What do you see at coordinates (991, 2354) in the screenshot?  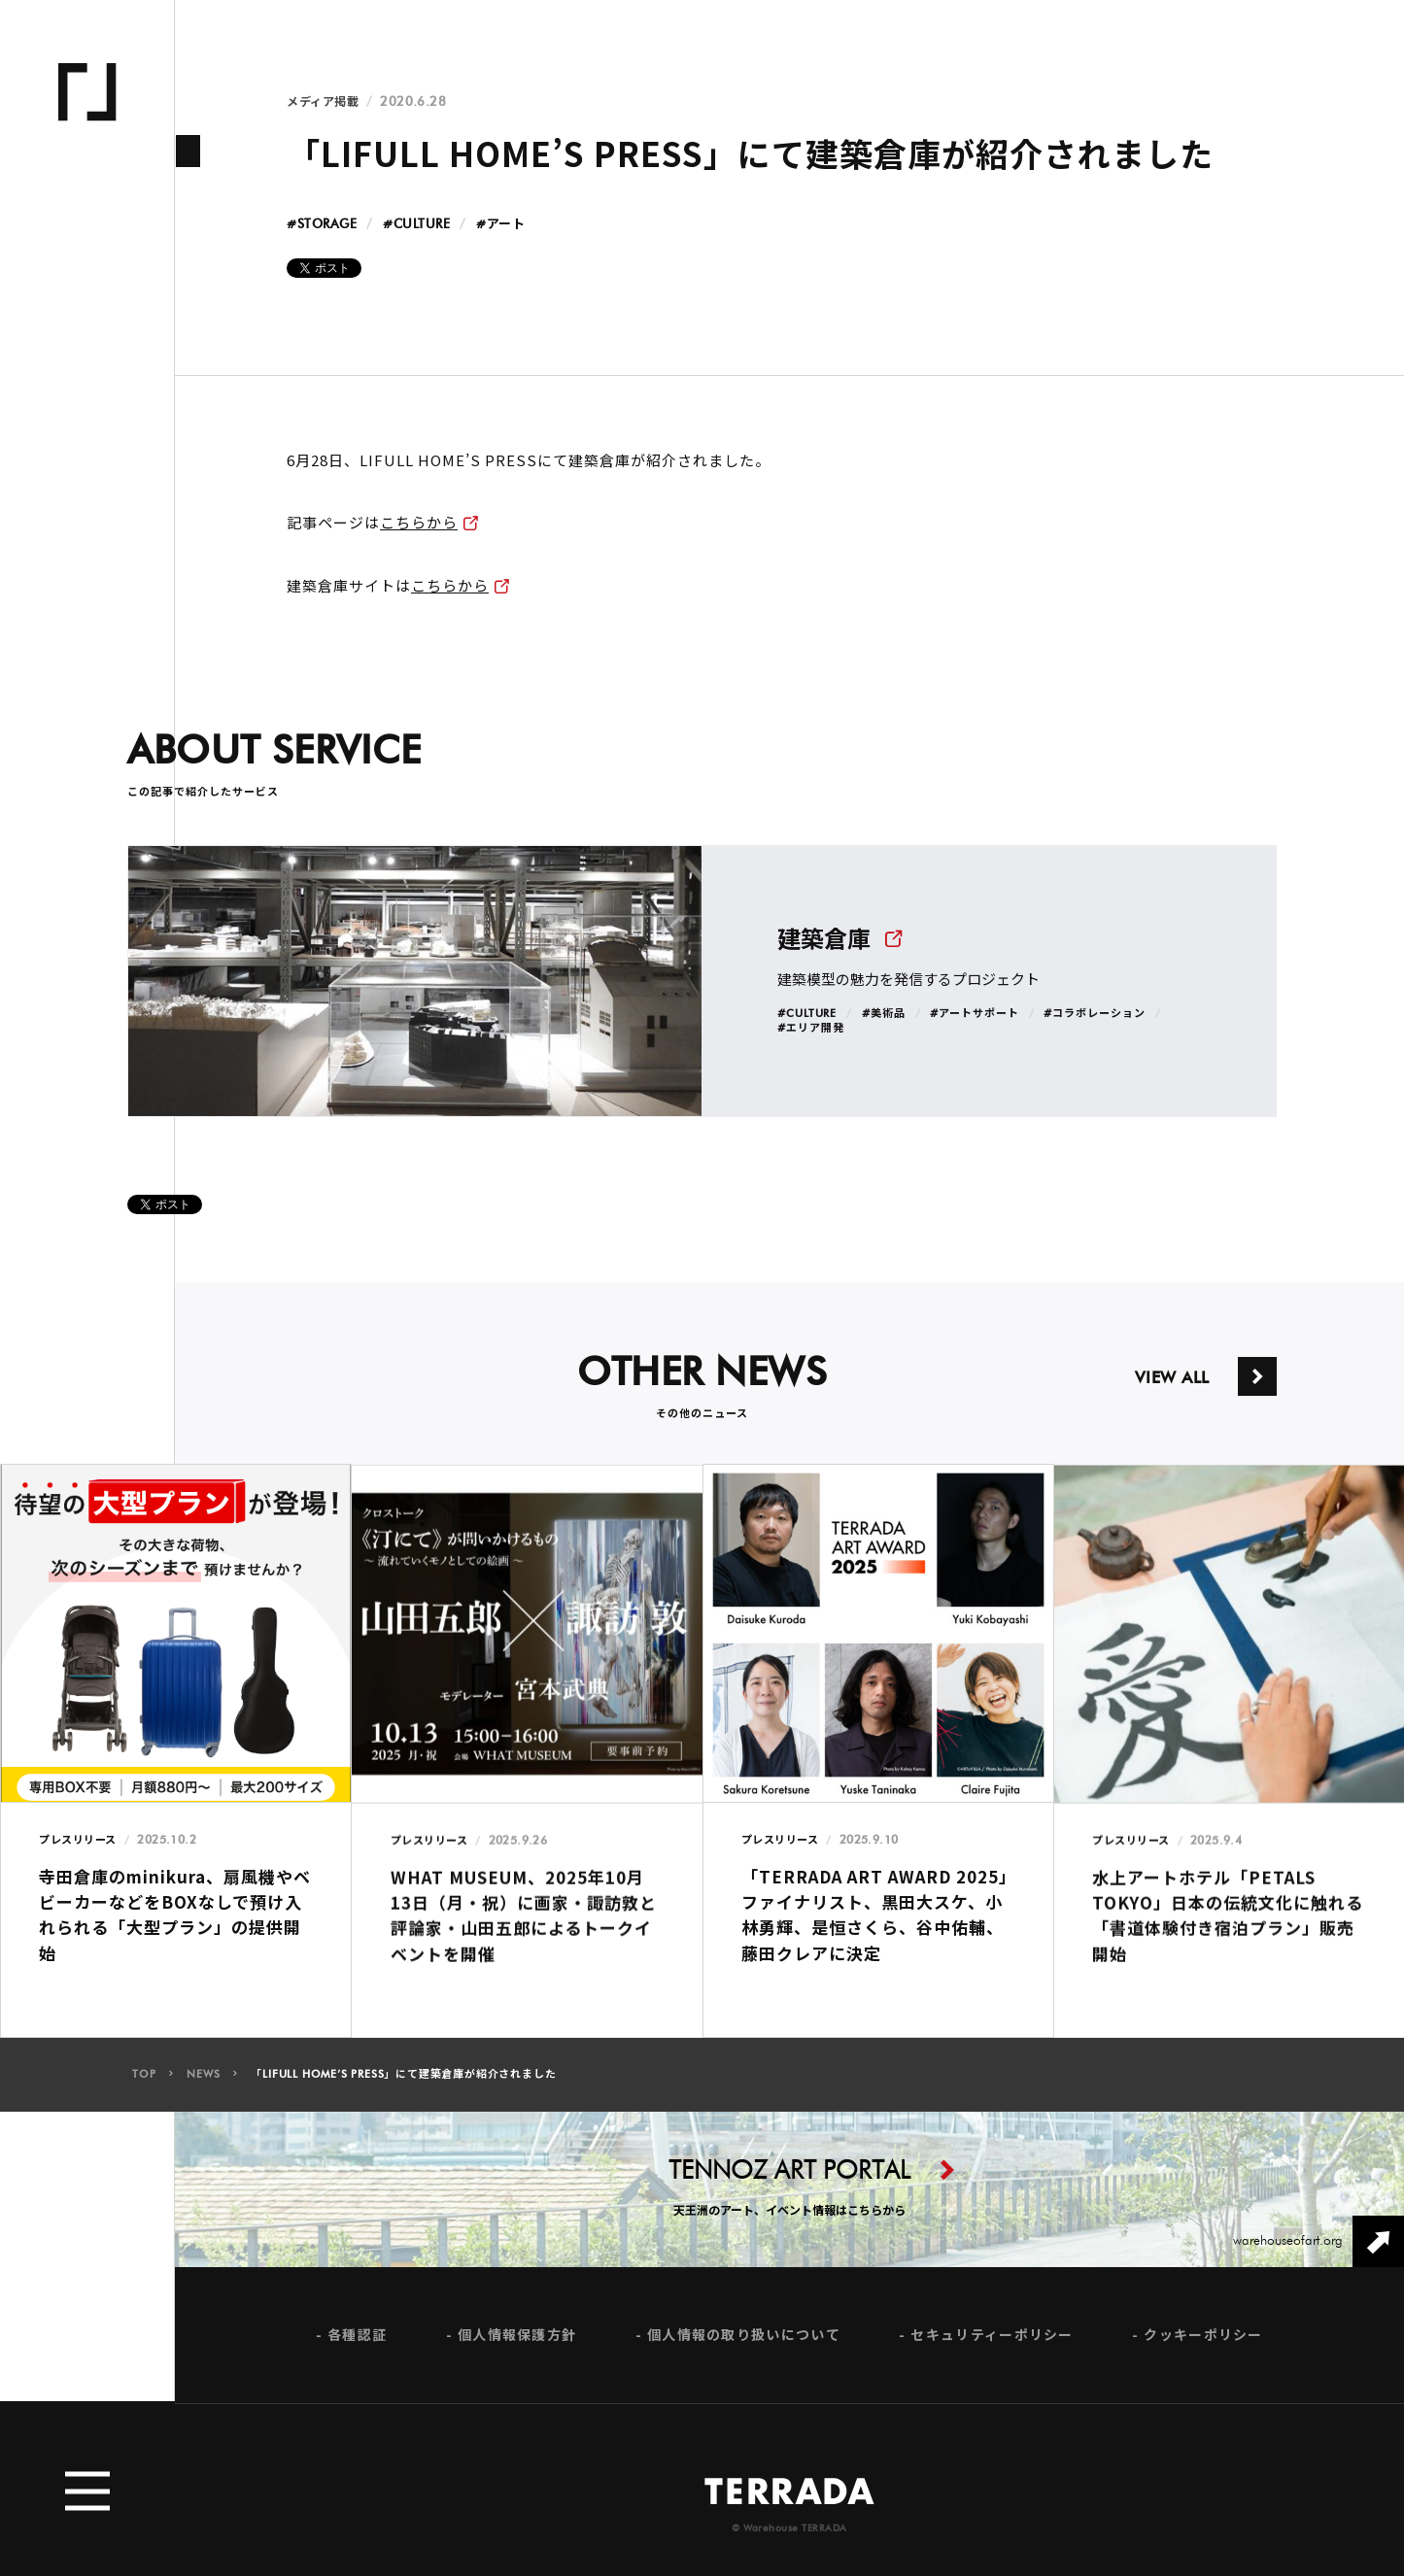 I see `セキュリティーポリシー` at bounding box center [991, 2354].